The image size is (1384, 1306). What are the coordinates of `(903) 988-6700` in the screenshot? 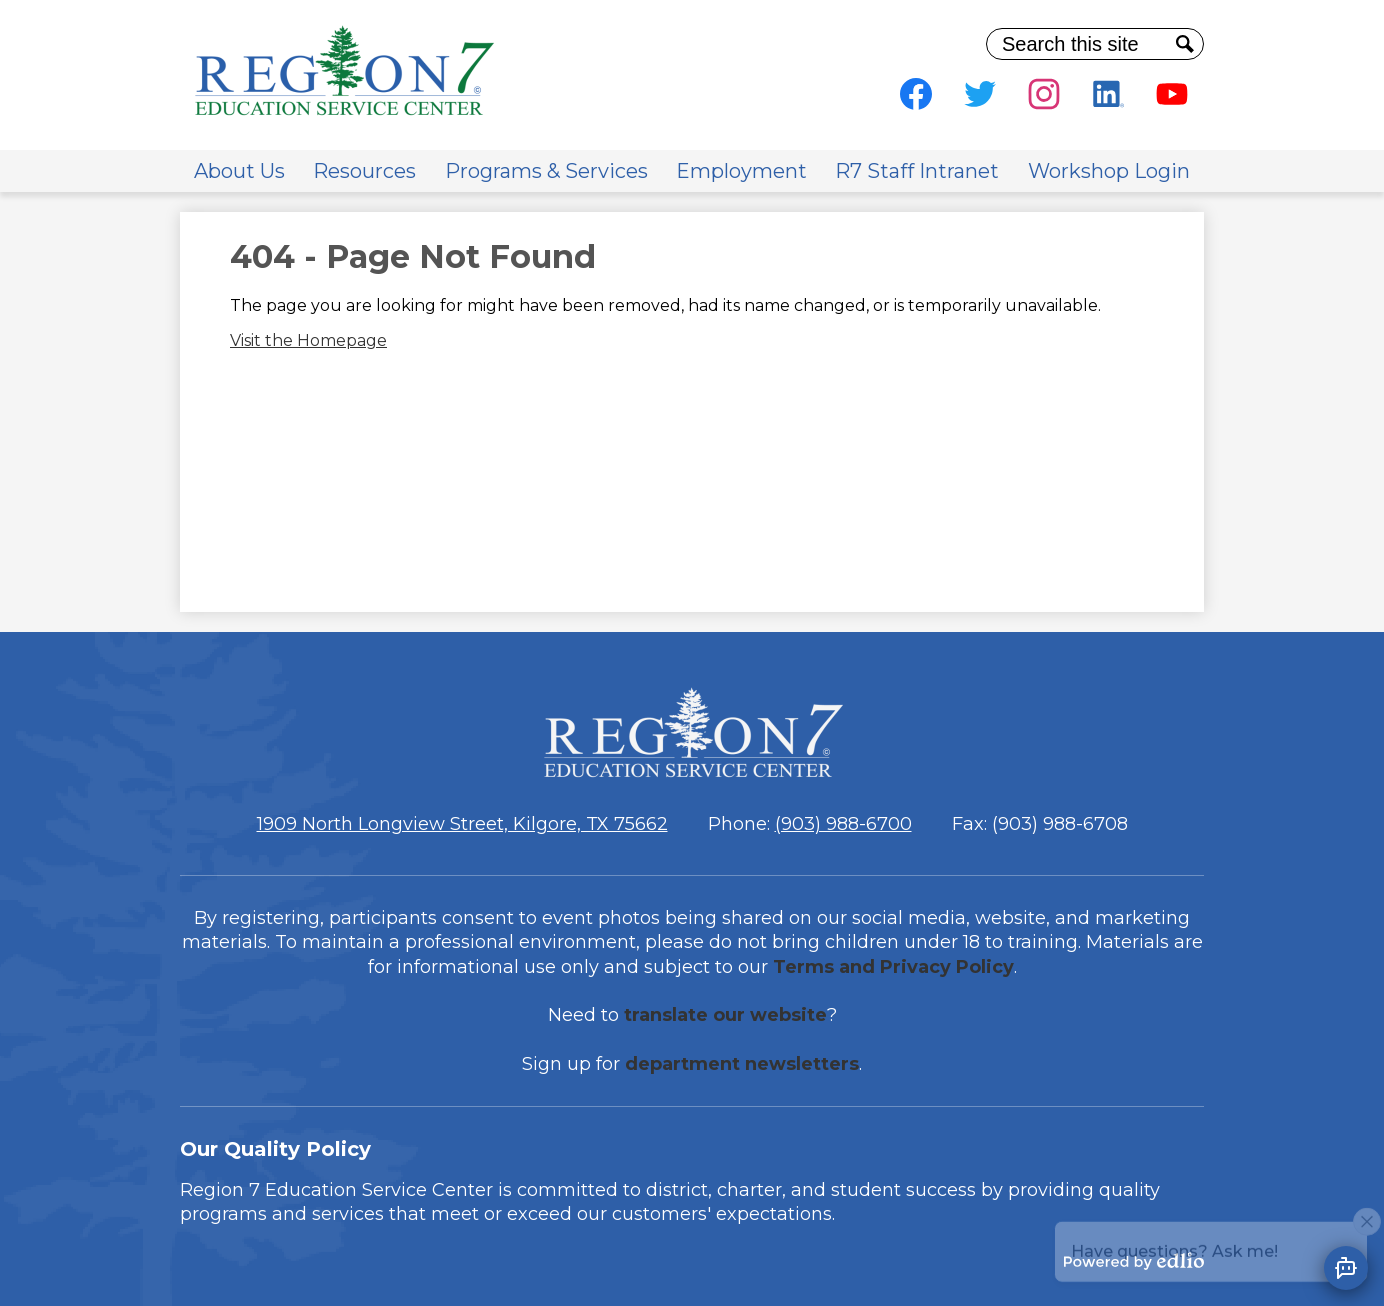 It's located at (843, 824).